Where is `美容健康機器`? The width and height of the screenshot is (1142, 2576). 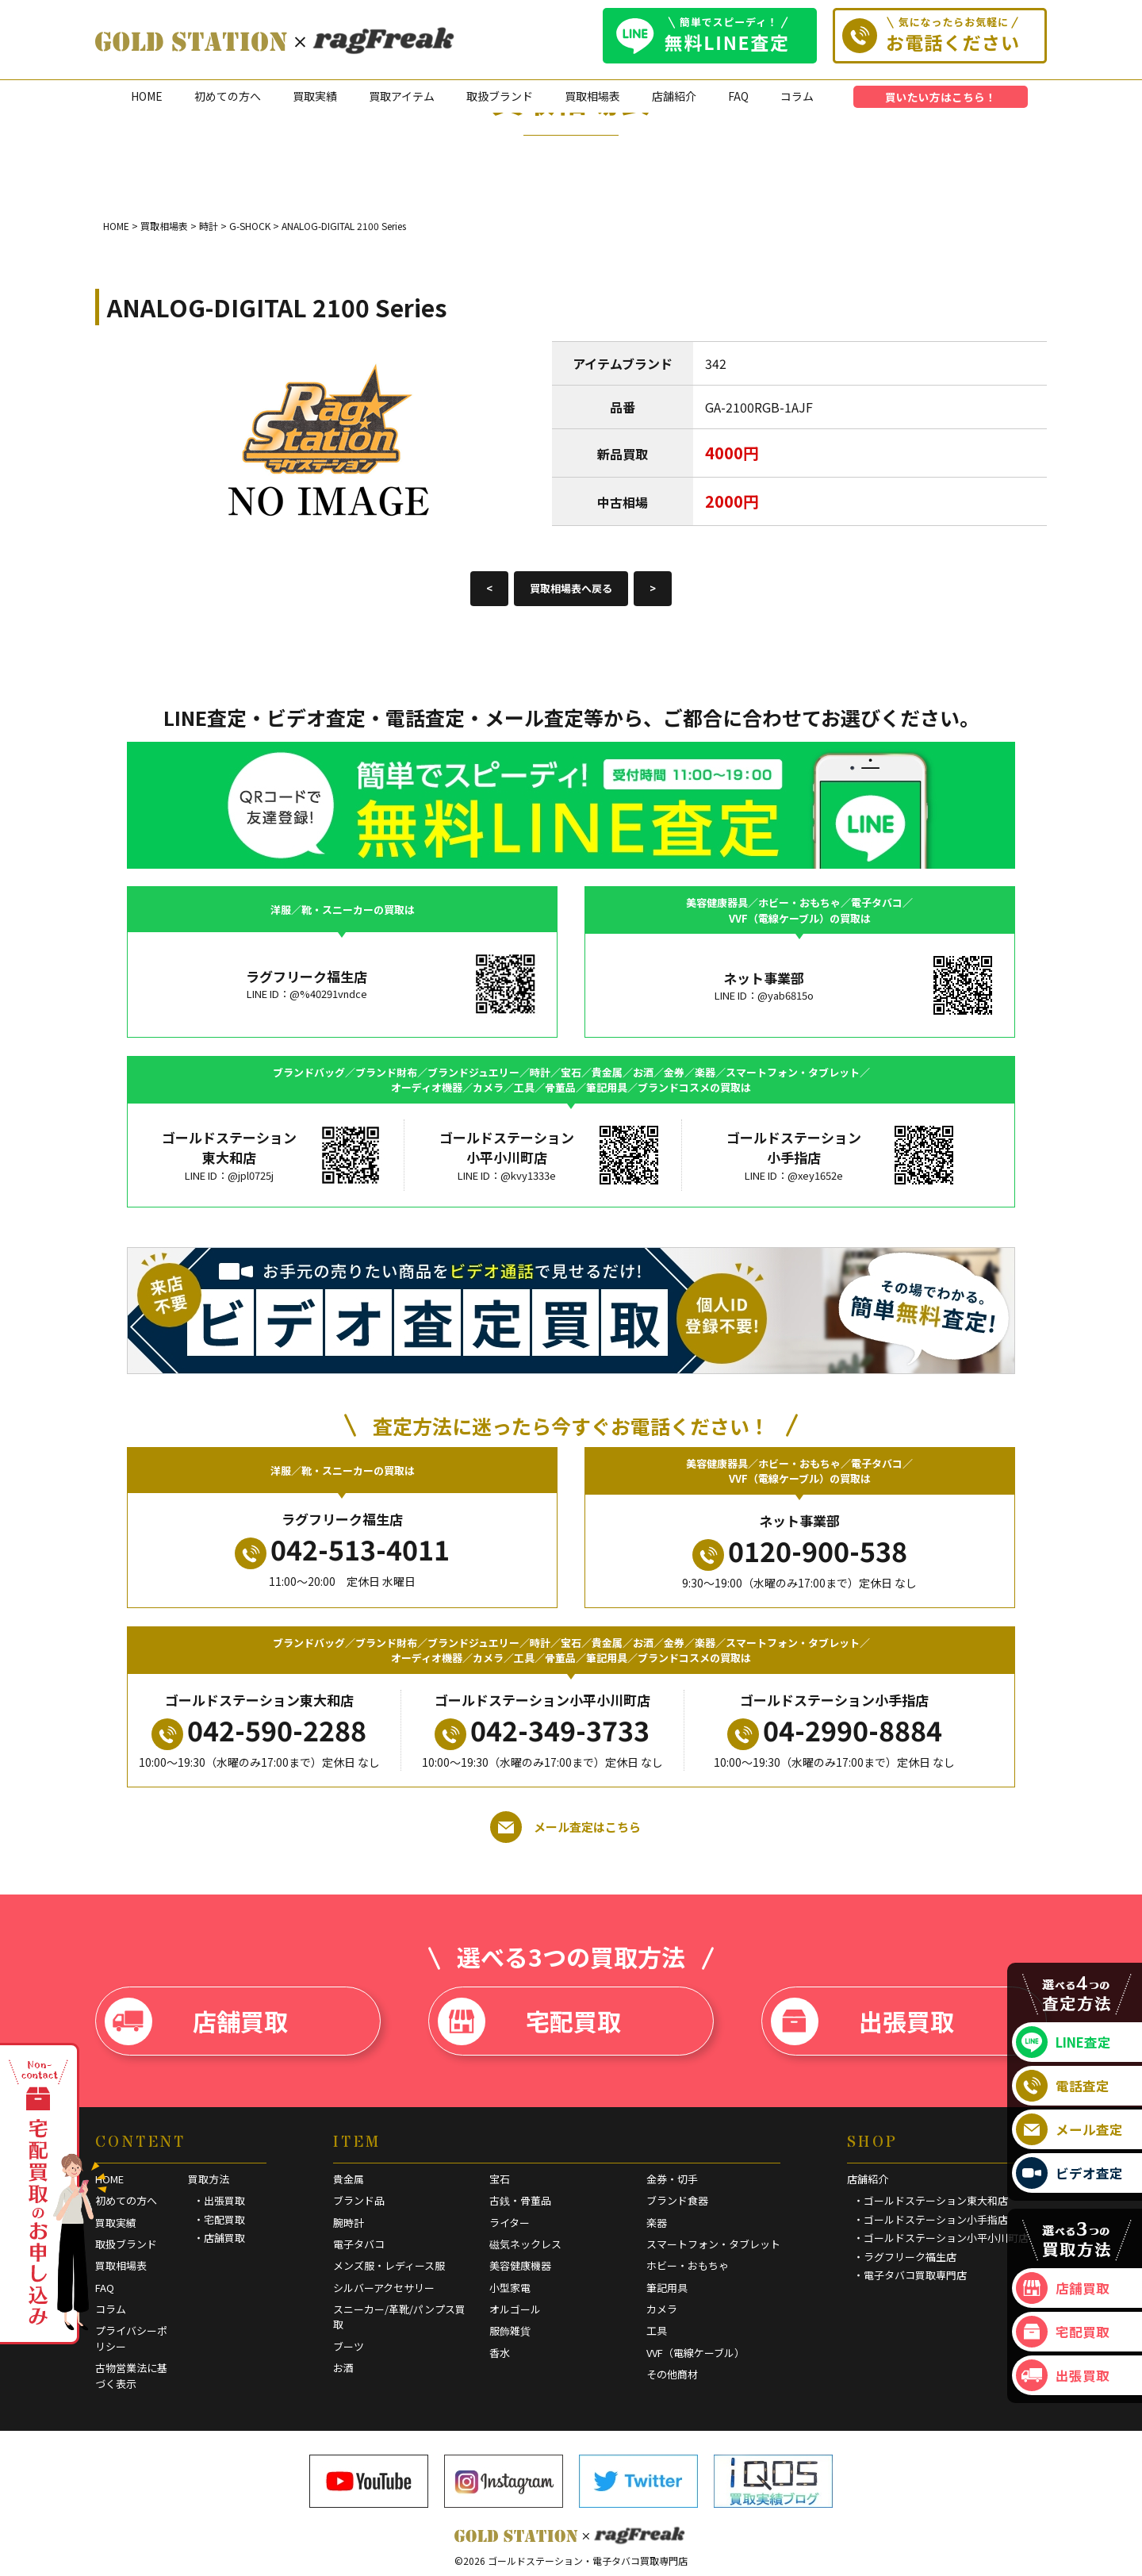
美容健康機器 is located at coordinates (520, 2265).